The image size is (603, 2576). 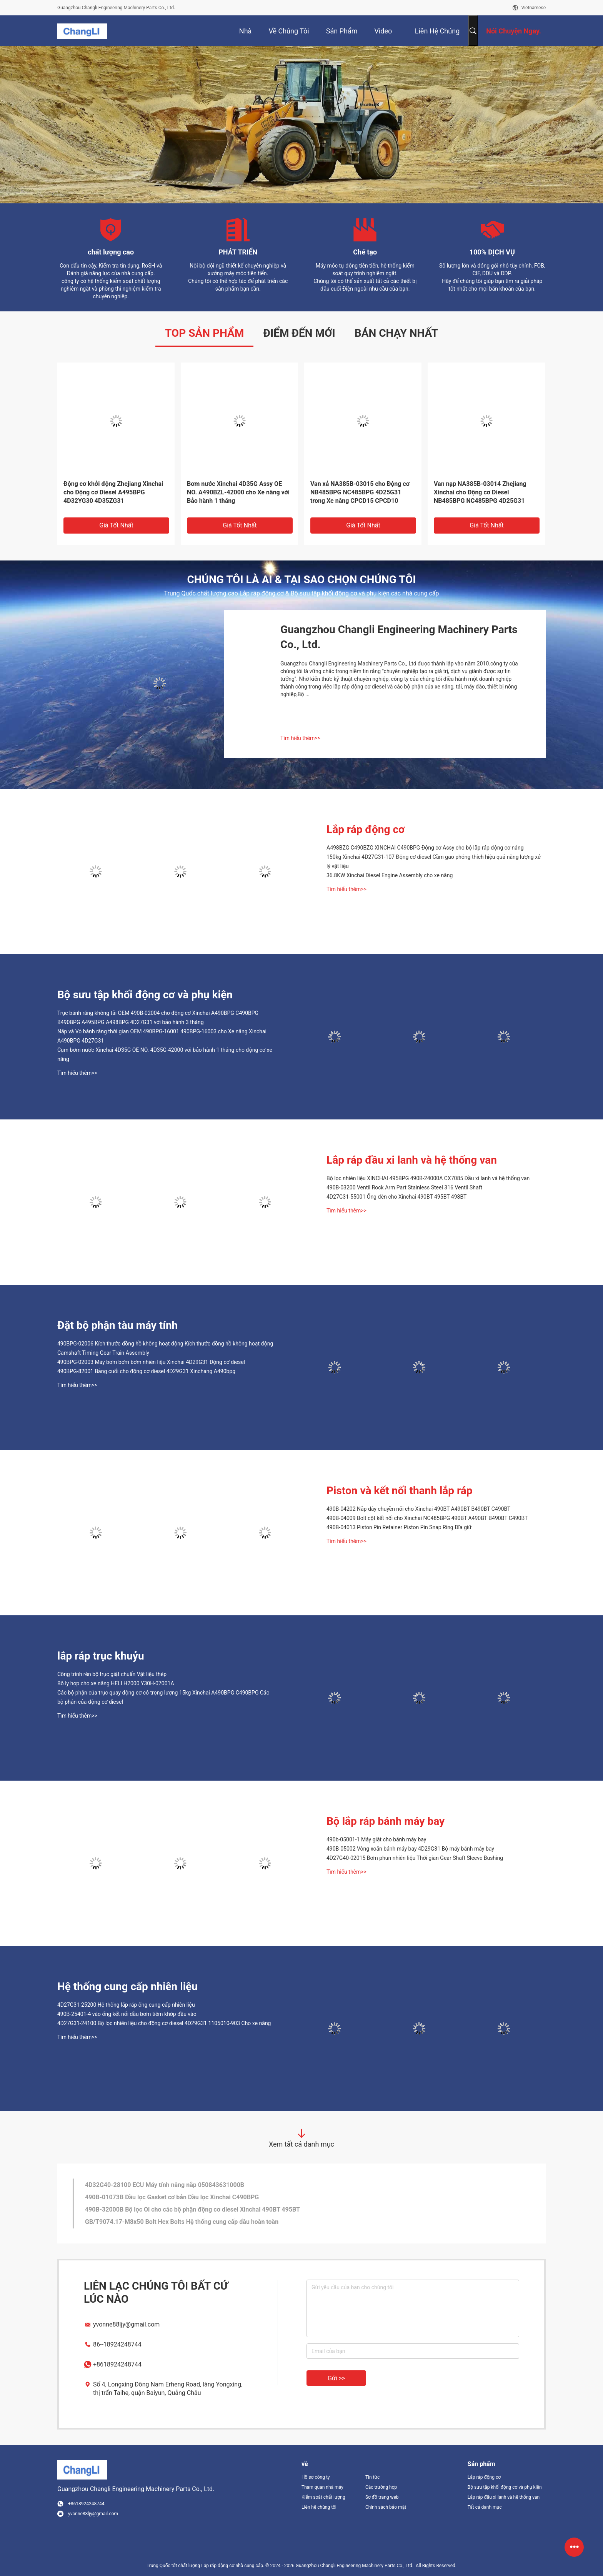 I want to click on Bơm nước Xinchai 4D35G Assy OE NO. A490BZL-42000 cho Xe nâng với Bảo hành 1 tháng, so click(x=238, y=492).